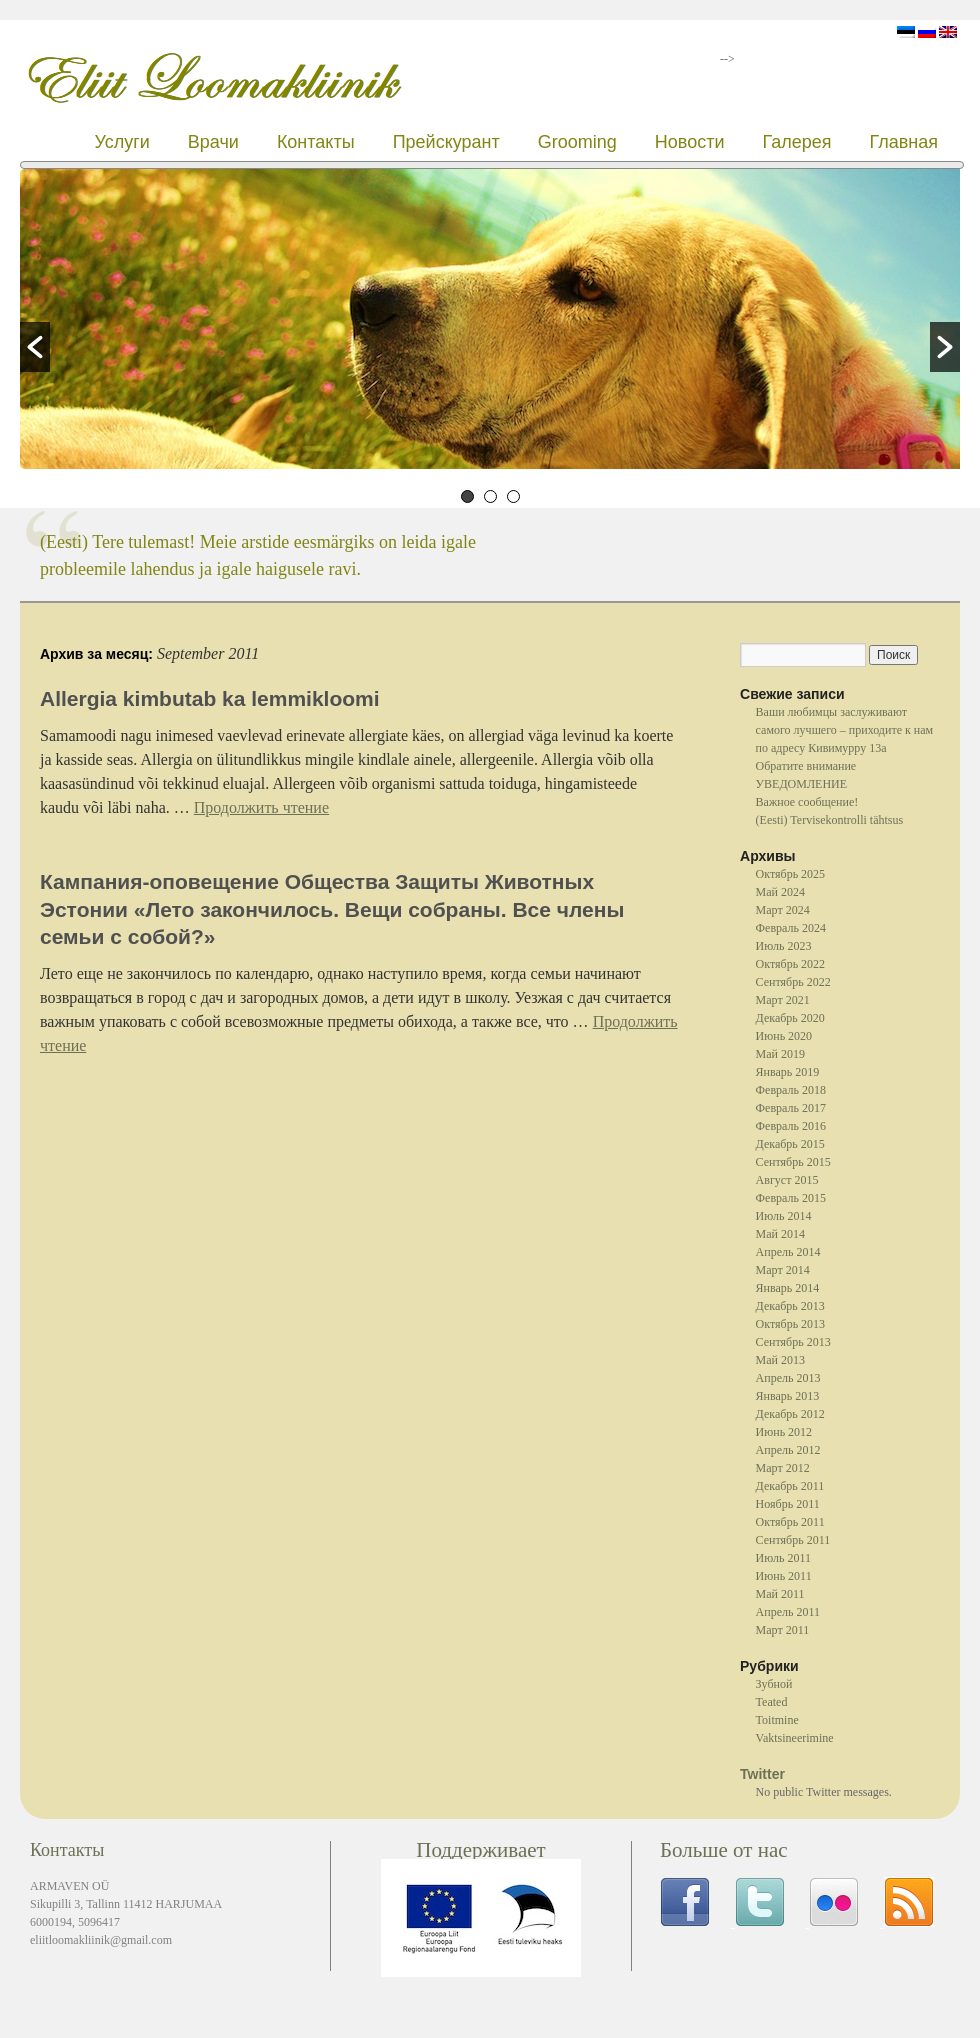  Describe the element at coordinates (788, 1612) in the screenshot. I see `Апрель 2011` at that location.